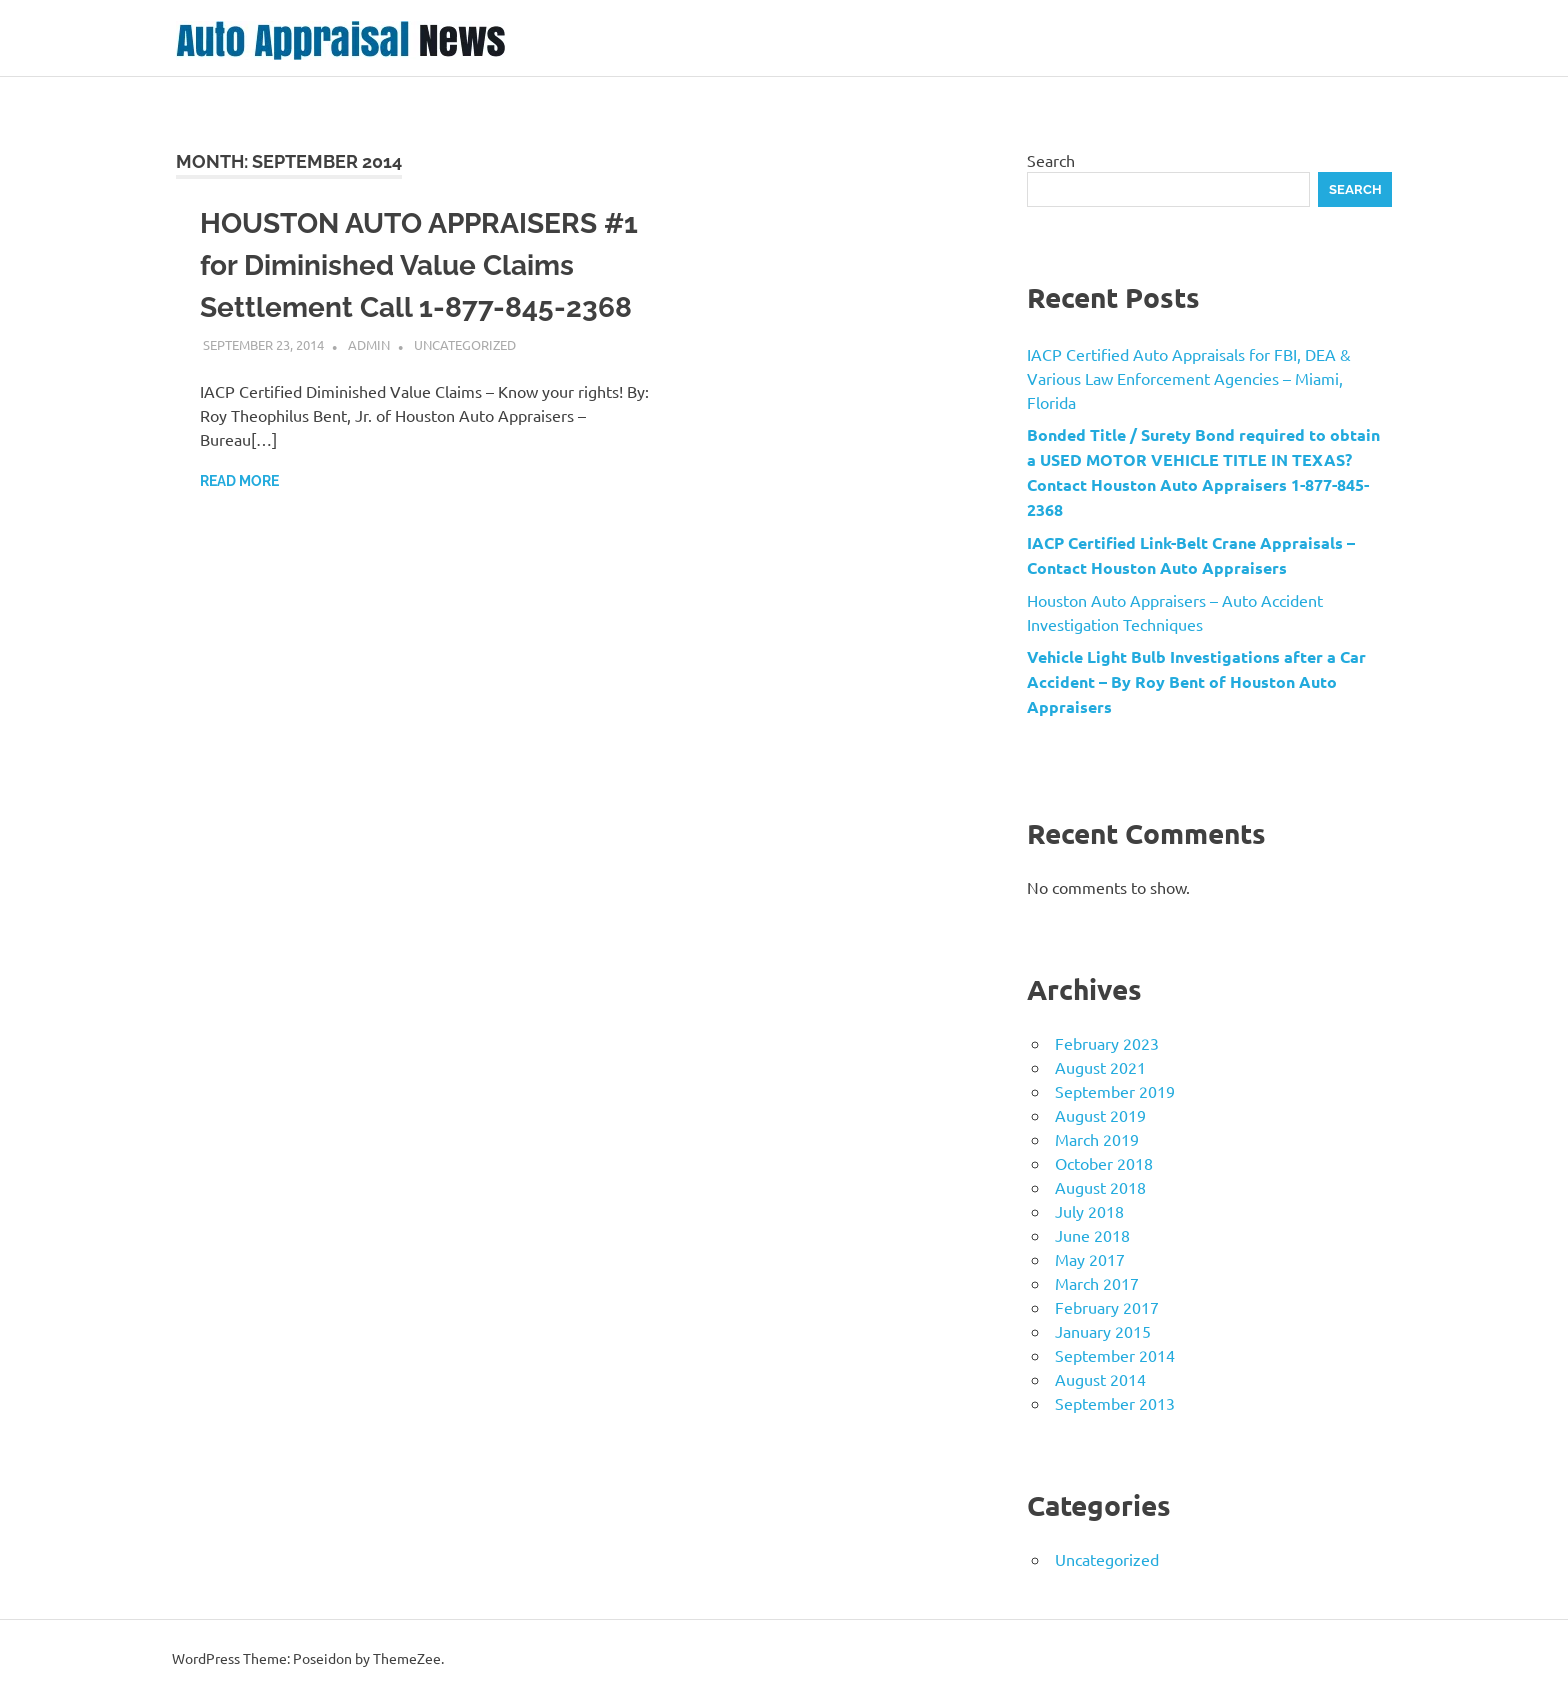 The height and width of the screenshot is (1697, 1568). Describe the element at coordinates (1189, 378) in the screenshot. I see `IACP Certified Auto Appraisals for FBI, DEA & Various Law Enforcement Agencies – Miami, Florida` at that location.